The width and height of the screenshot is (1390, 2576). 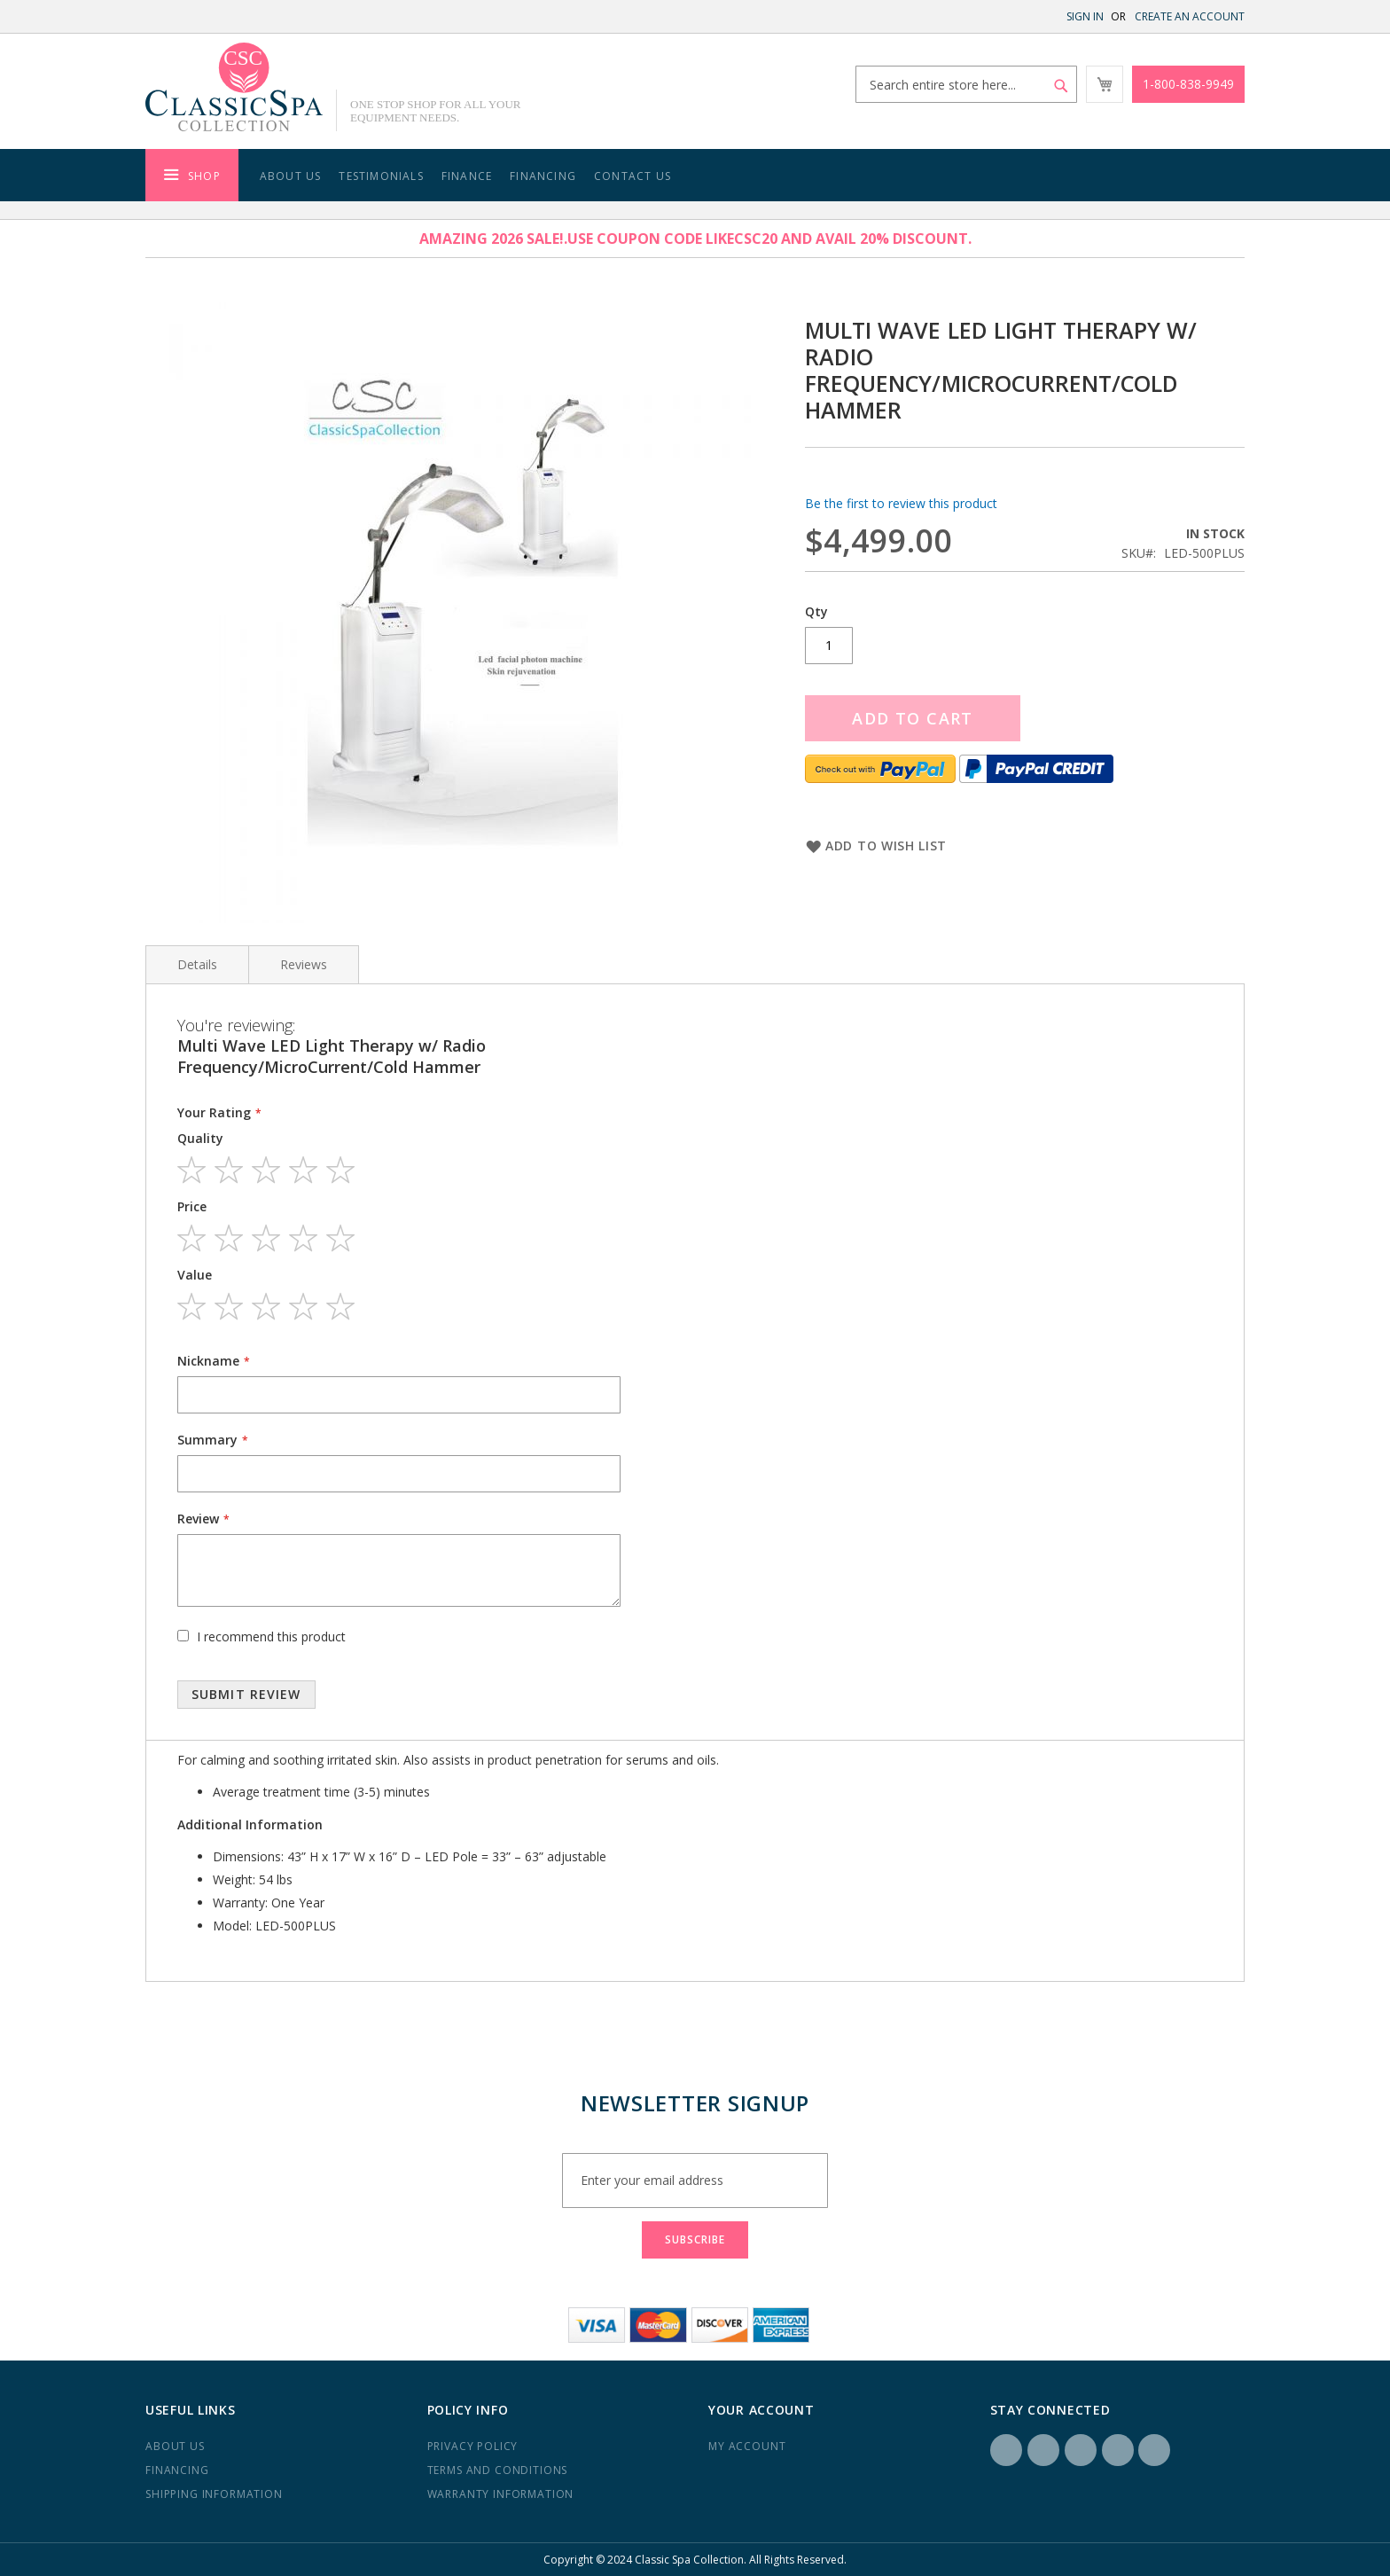 I want to click on Create an Account, so click(x=1190, y=16).